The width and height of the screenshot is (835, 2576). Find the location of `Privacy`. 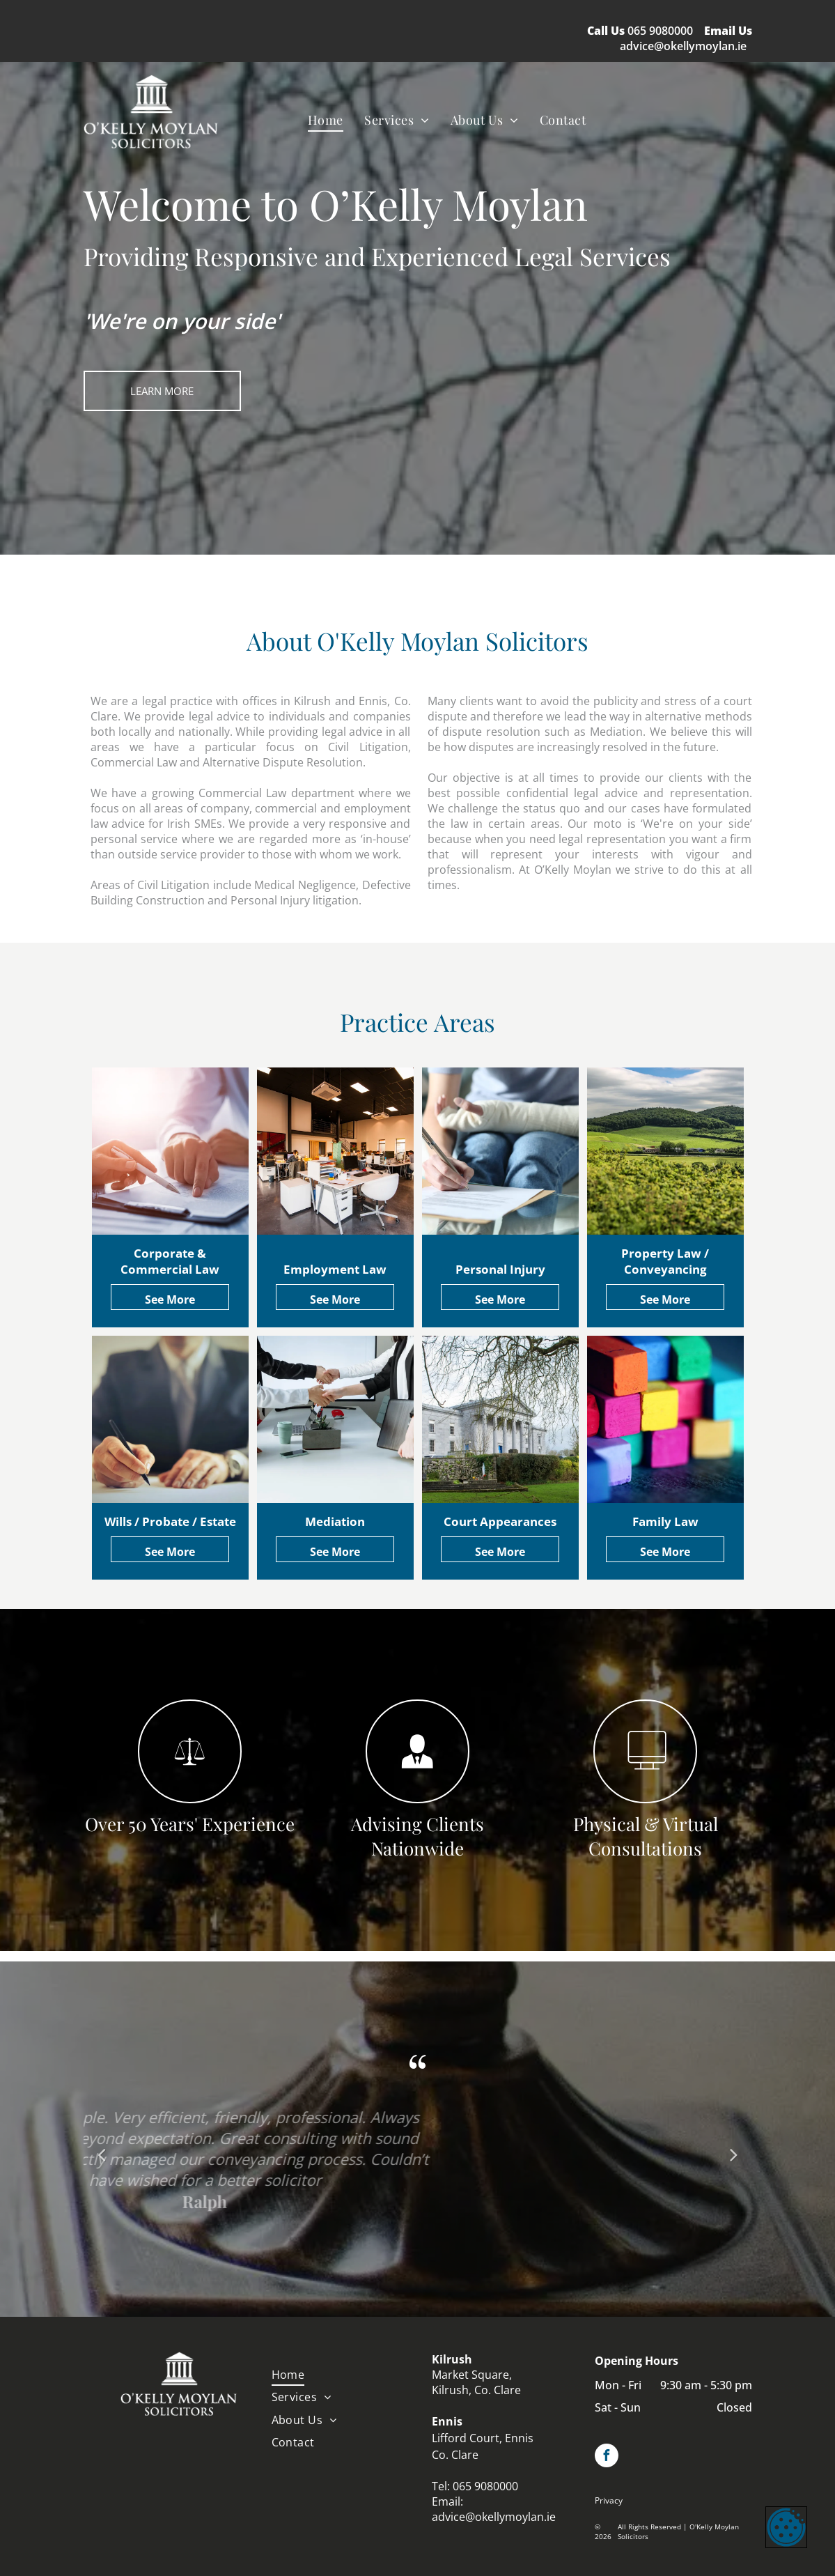

Privacy is located at coordinates (609, 2500).